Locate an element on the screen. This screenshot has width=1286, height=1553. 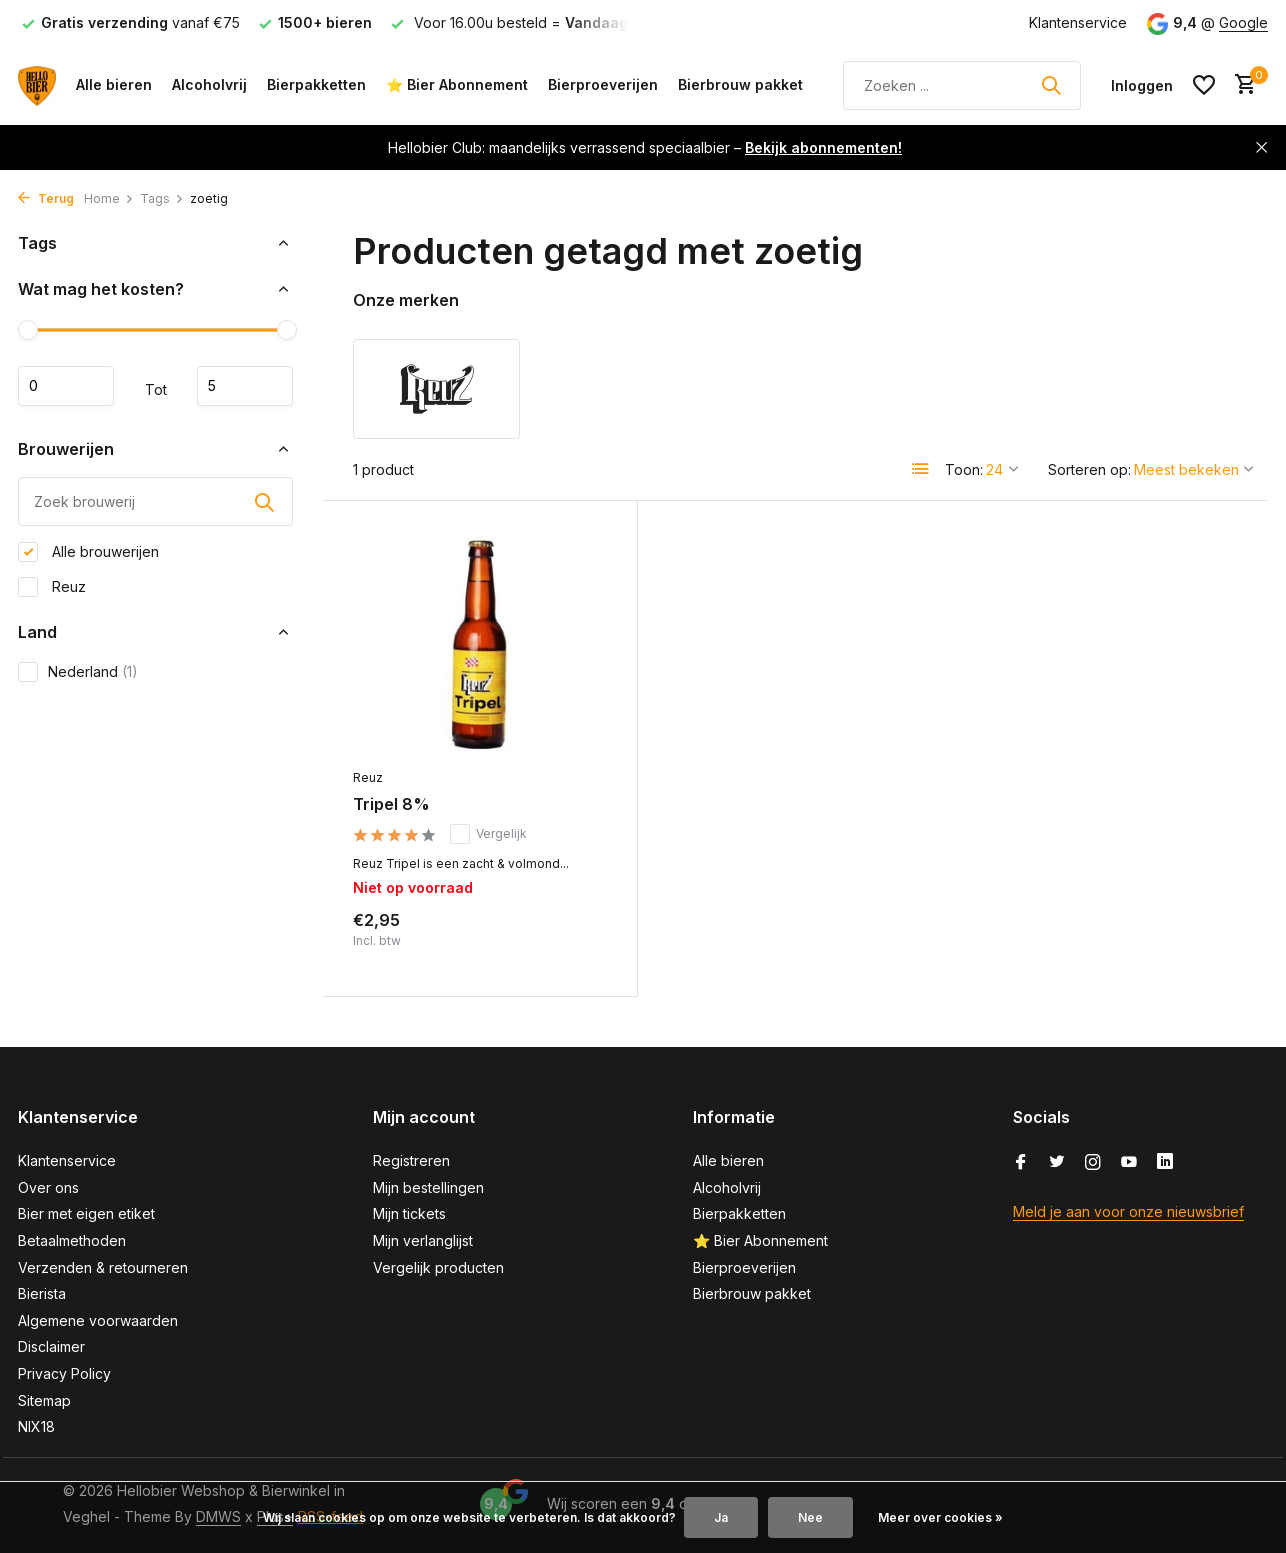
Meld je aan voor onze nieuwsbrief is located at coordinates (1128, 1211).